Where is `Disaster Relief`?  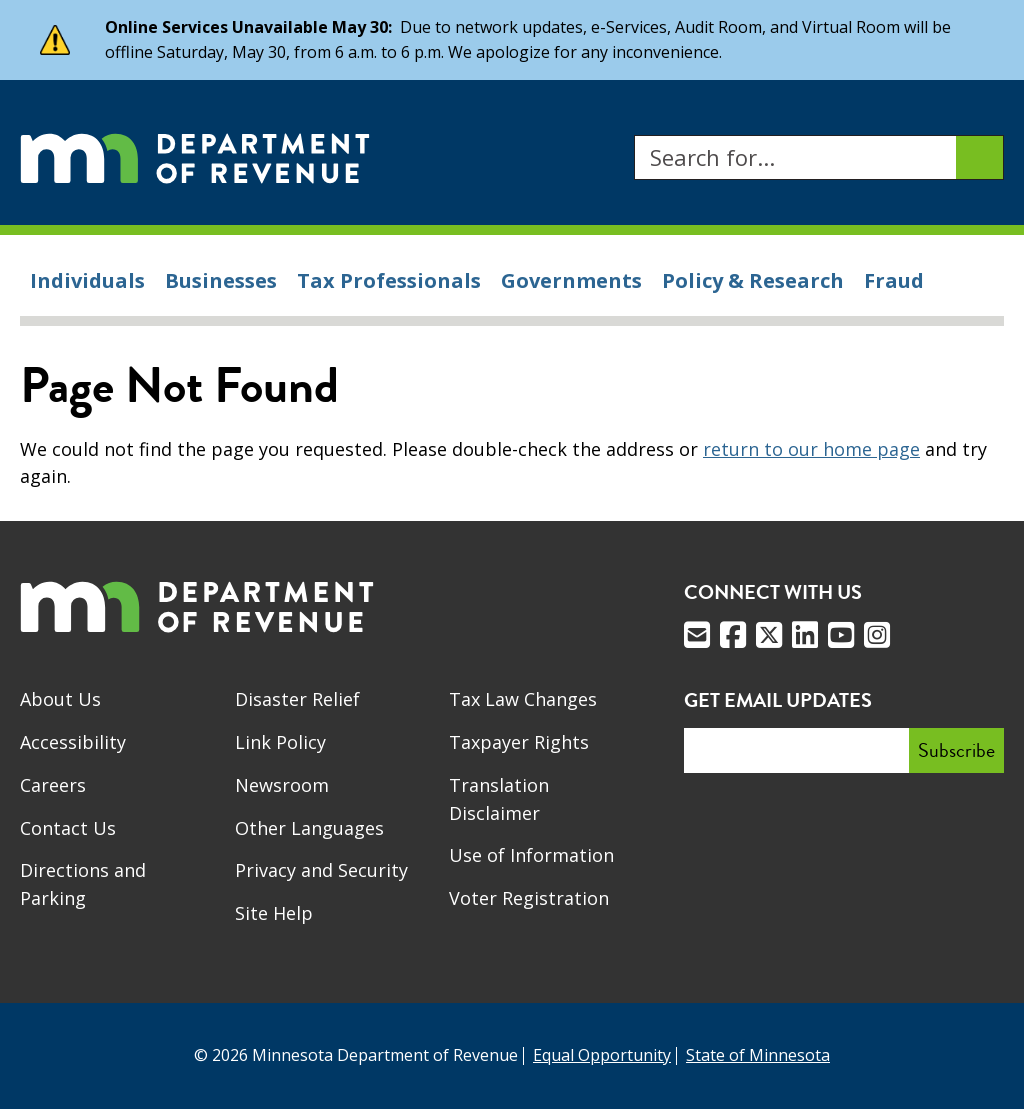
Disaster Relief is located at coordinates (297, 699).